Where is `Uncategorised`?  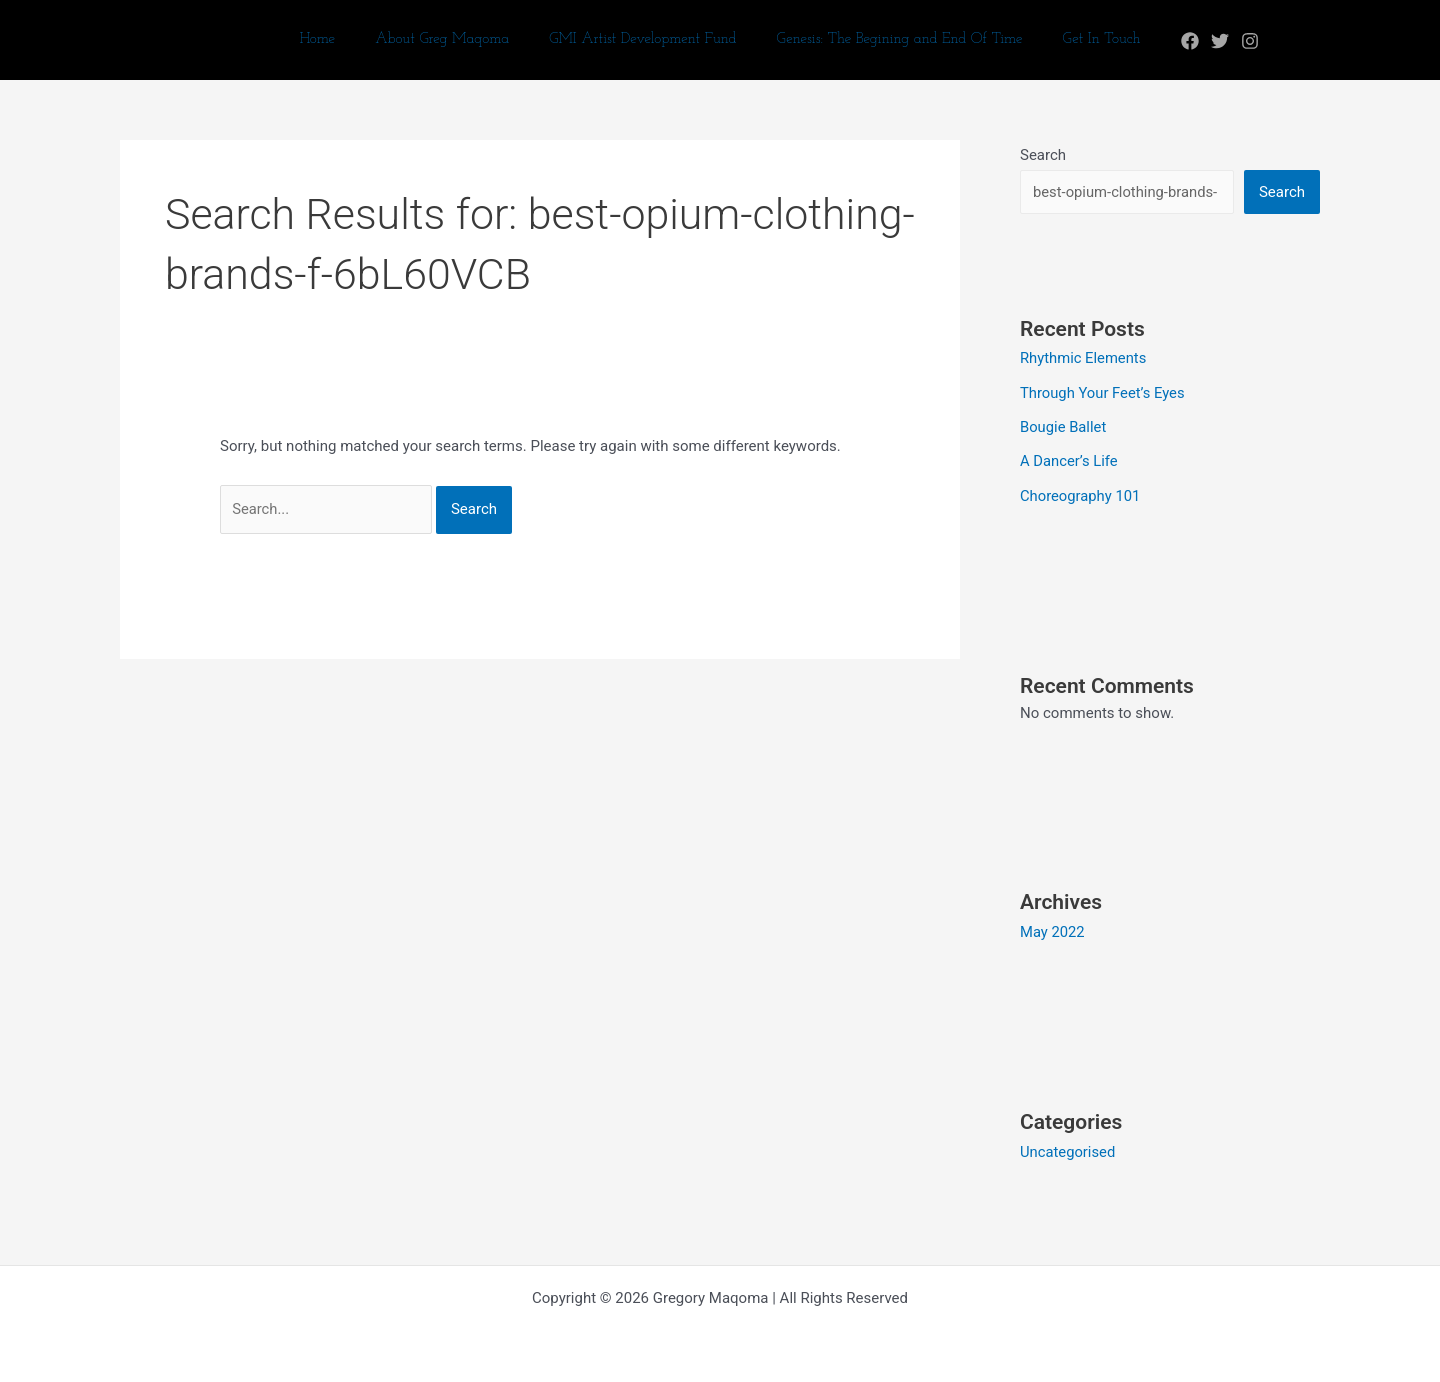
Uncategorised is located at coordinates (1068, 1148).